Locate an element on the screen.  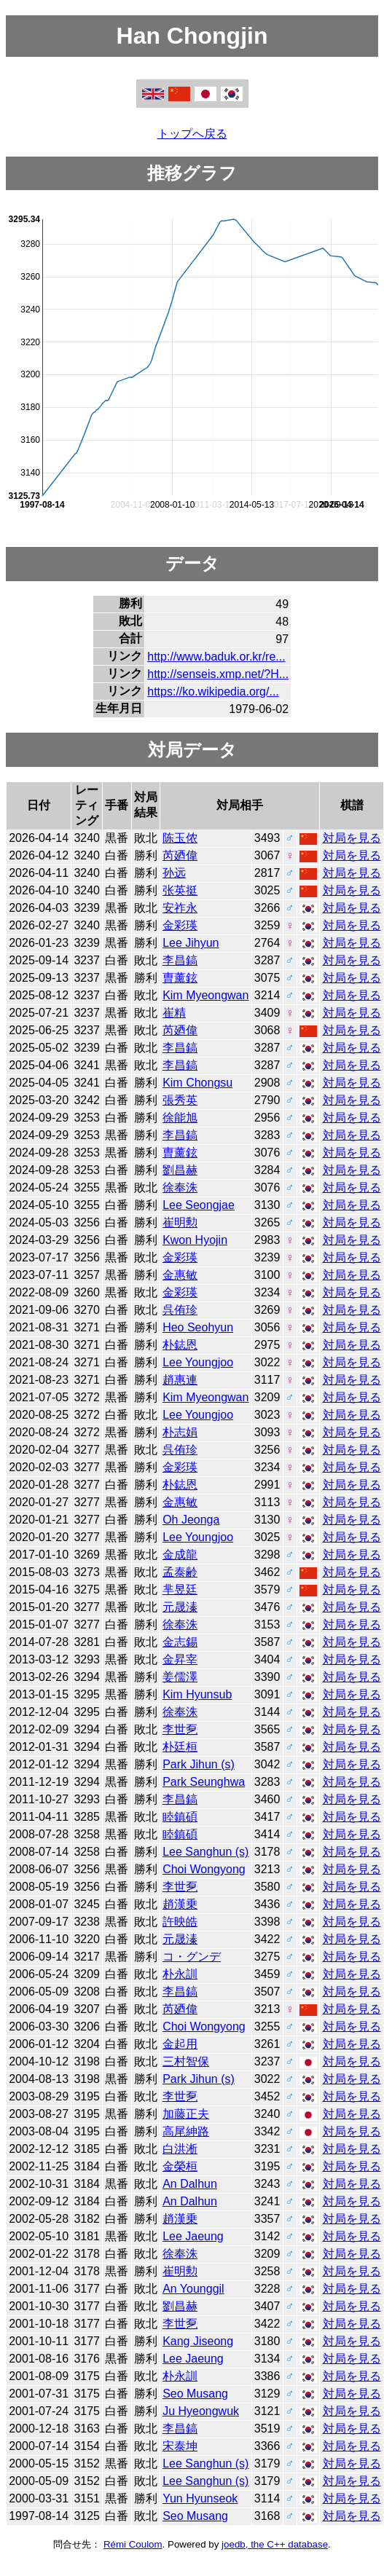
joedb, the C++ database is located at coordinates (275, 2544).